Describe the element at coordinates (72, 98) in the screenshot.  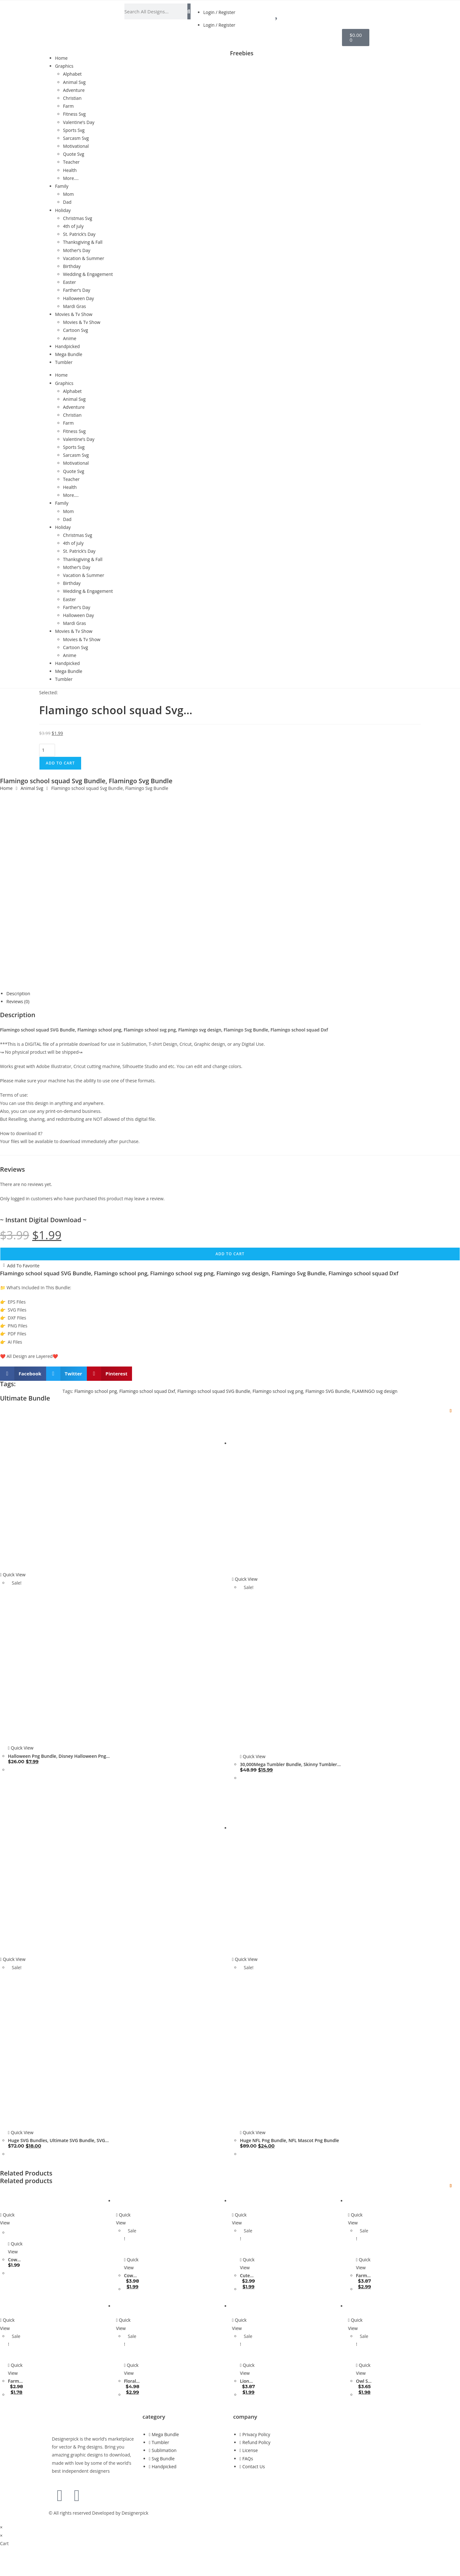
I see `Christian` at that location.